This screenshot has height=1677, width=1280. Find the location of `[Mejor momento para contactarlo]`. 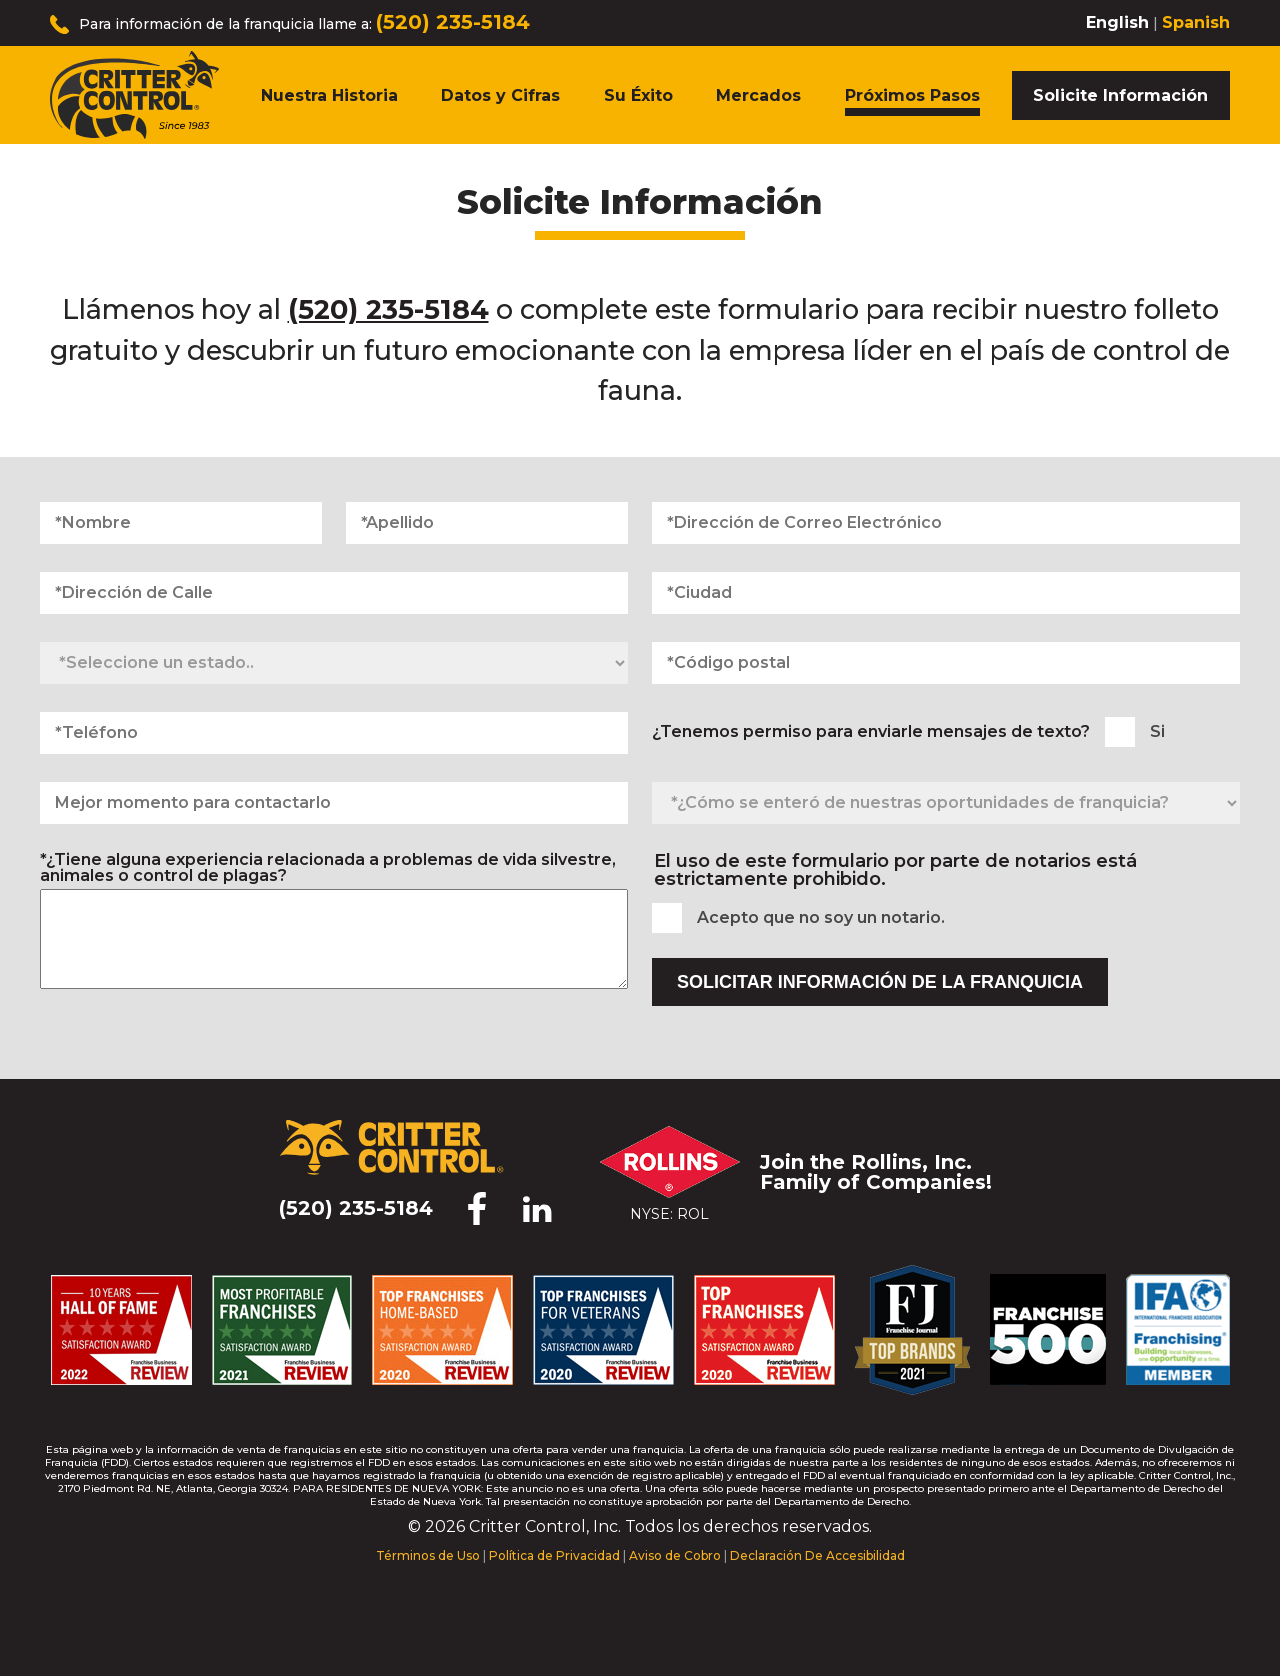

[Mejor momento para contactarlo] is located at coordinates (334, 803).